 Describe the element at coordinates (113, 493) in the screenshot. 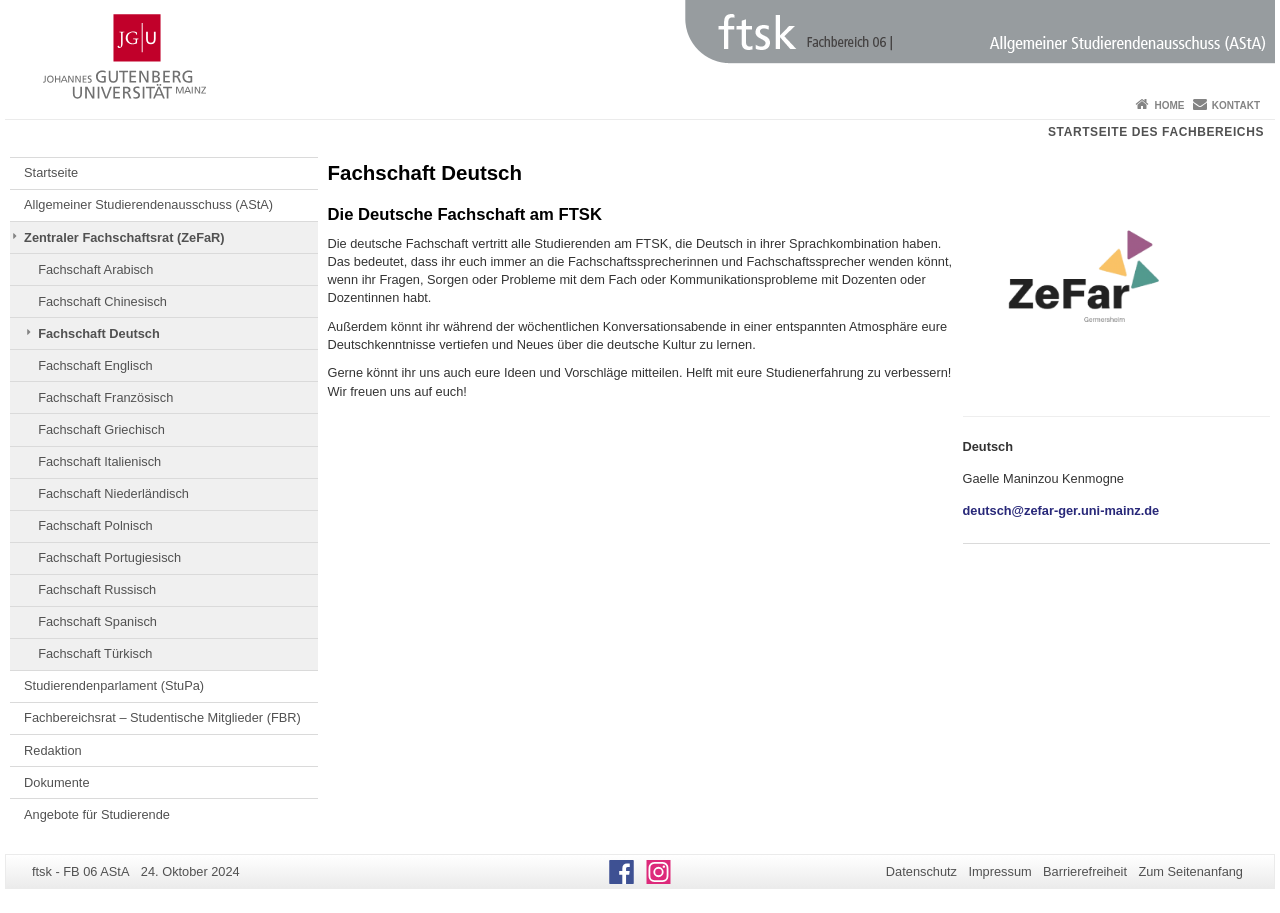

I see `Fachschaft Niederländisch` at that location.